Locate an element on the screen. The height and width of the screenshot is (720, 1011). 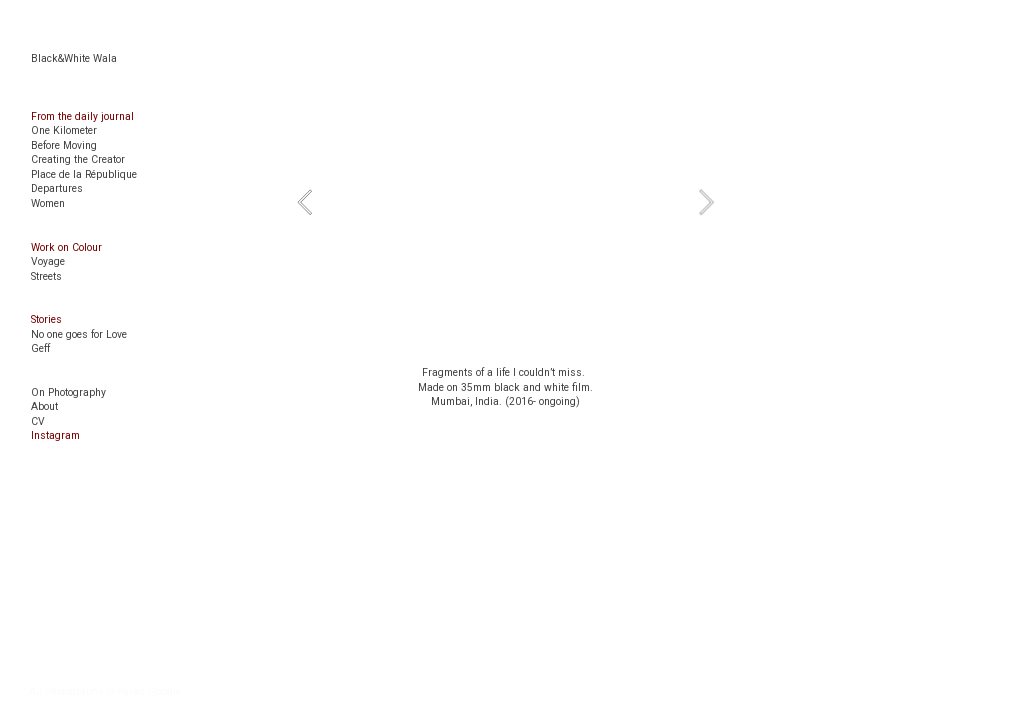
Women is located at coordinates (48, 203).